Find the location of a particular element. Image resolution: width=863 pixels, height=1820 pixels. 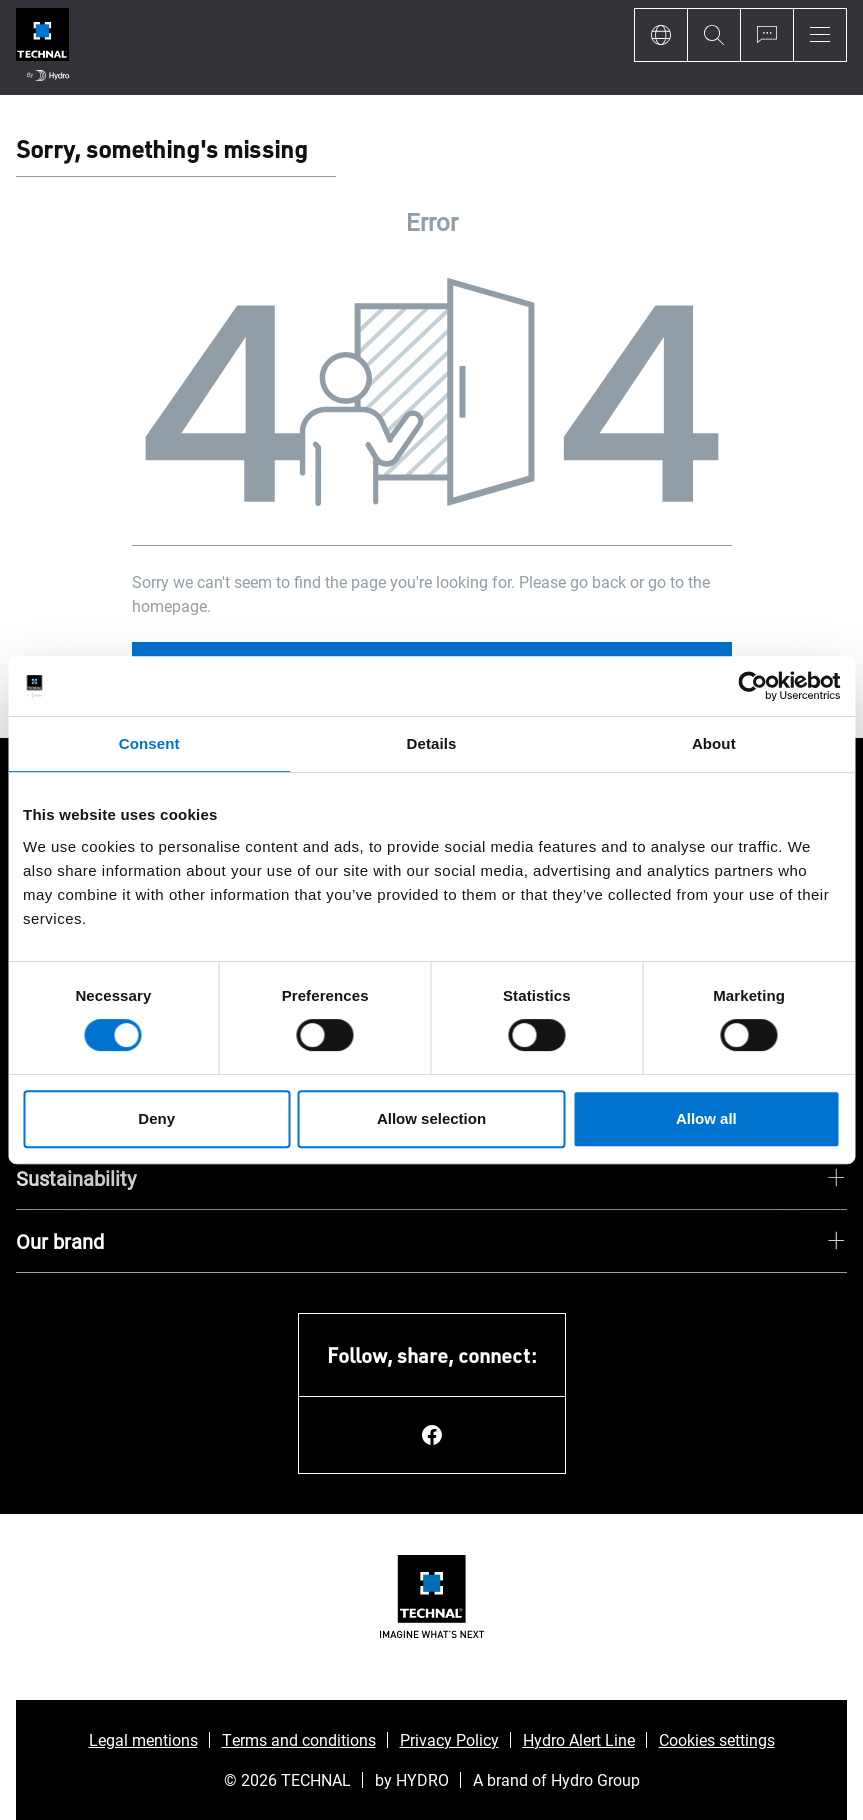

Deny is located at coordinates (156, 1118).